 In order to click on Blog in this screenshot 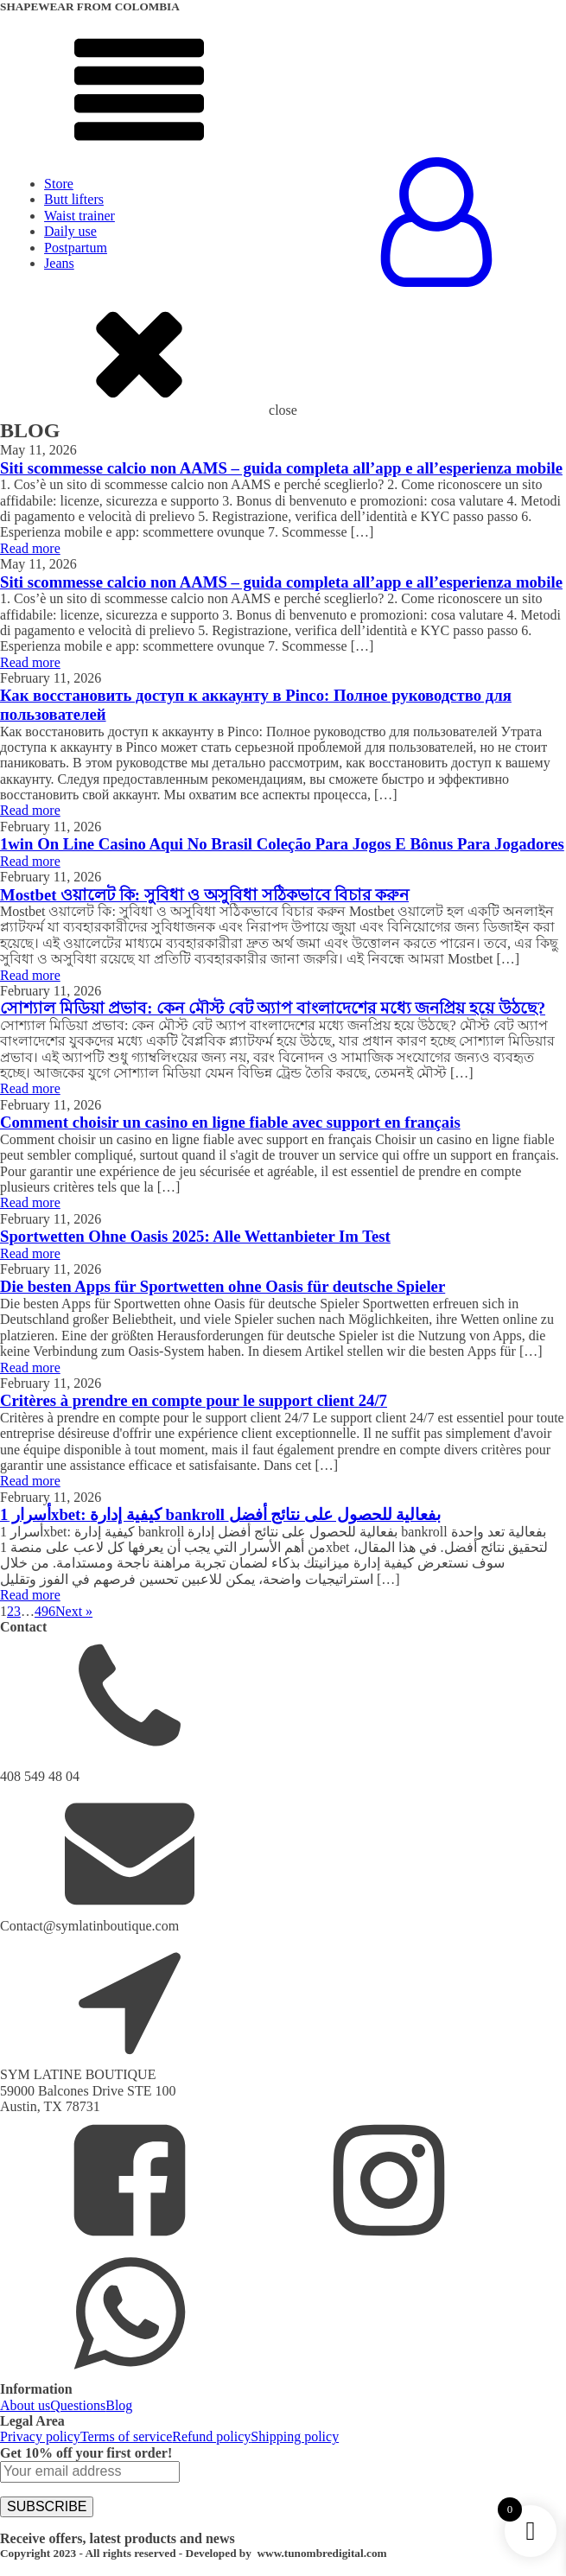, I will do `click(118, 2405)`.